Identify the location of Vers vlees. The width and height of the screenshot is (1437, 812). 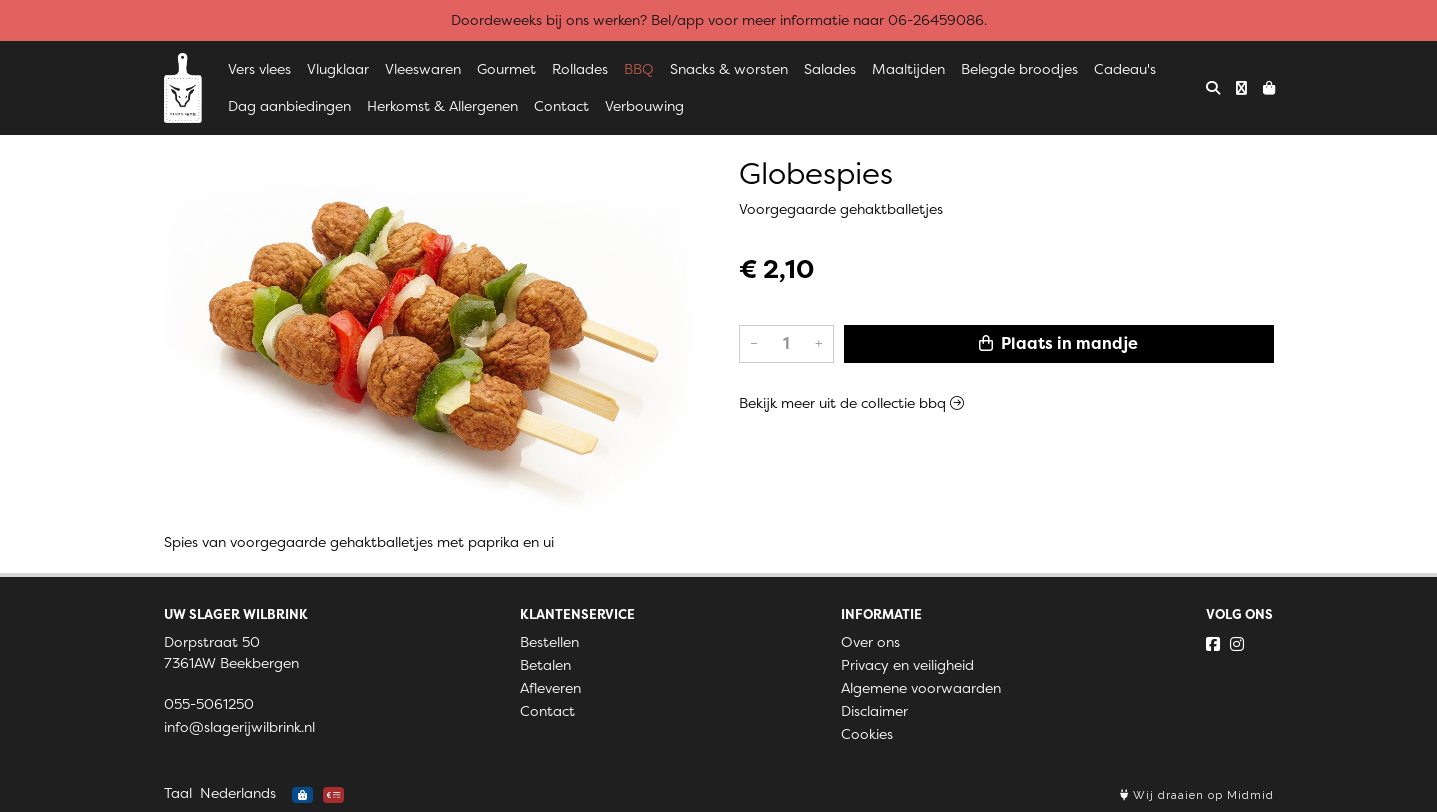
(259, 69).